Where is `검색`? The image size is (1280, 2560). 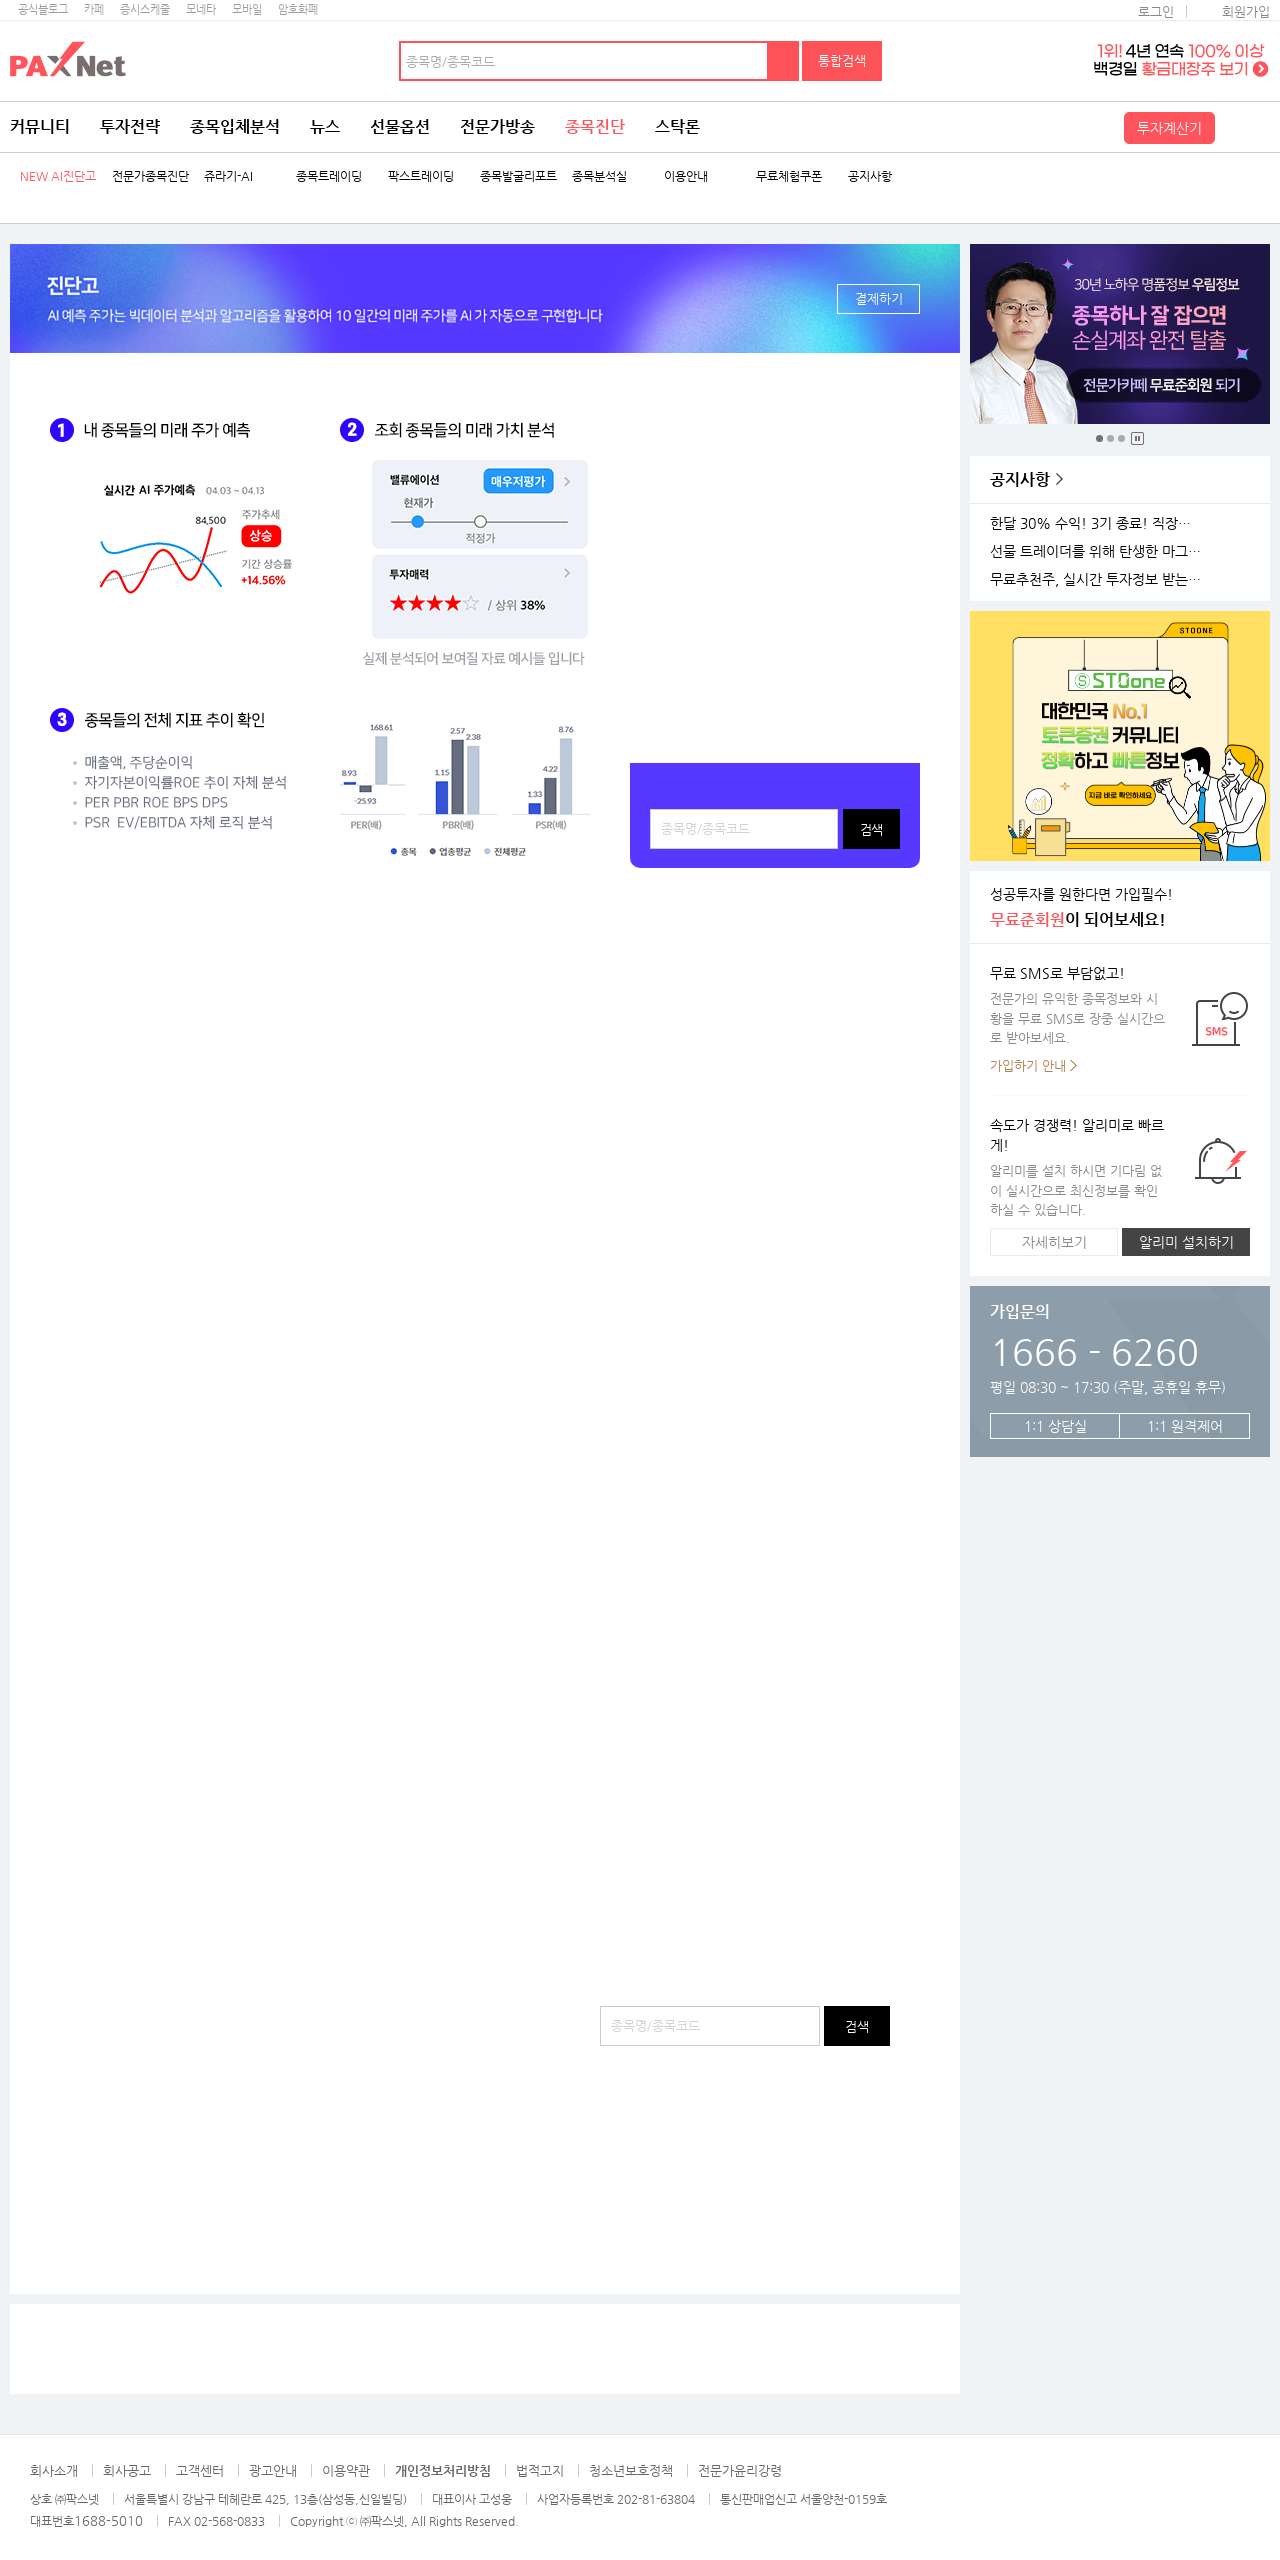
검색 is located at coordinates (784, 61).